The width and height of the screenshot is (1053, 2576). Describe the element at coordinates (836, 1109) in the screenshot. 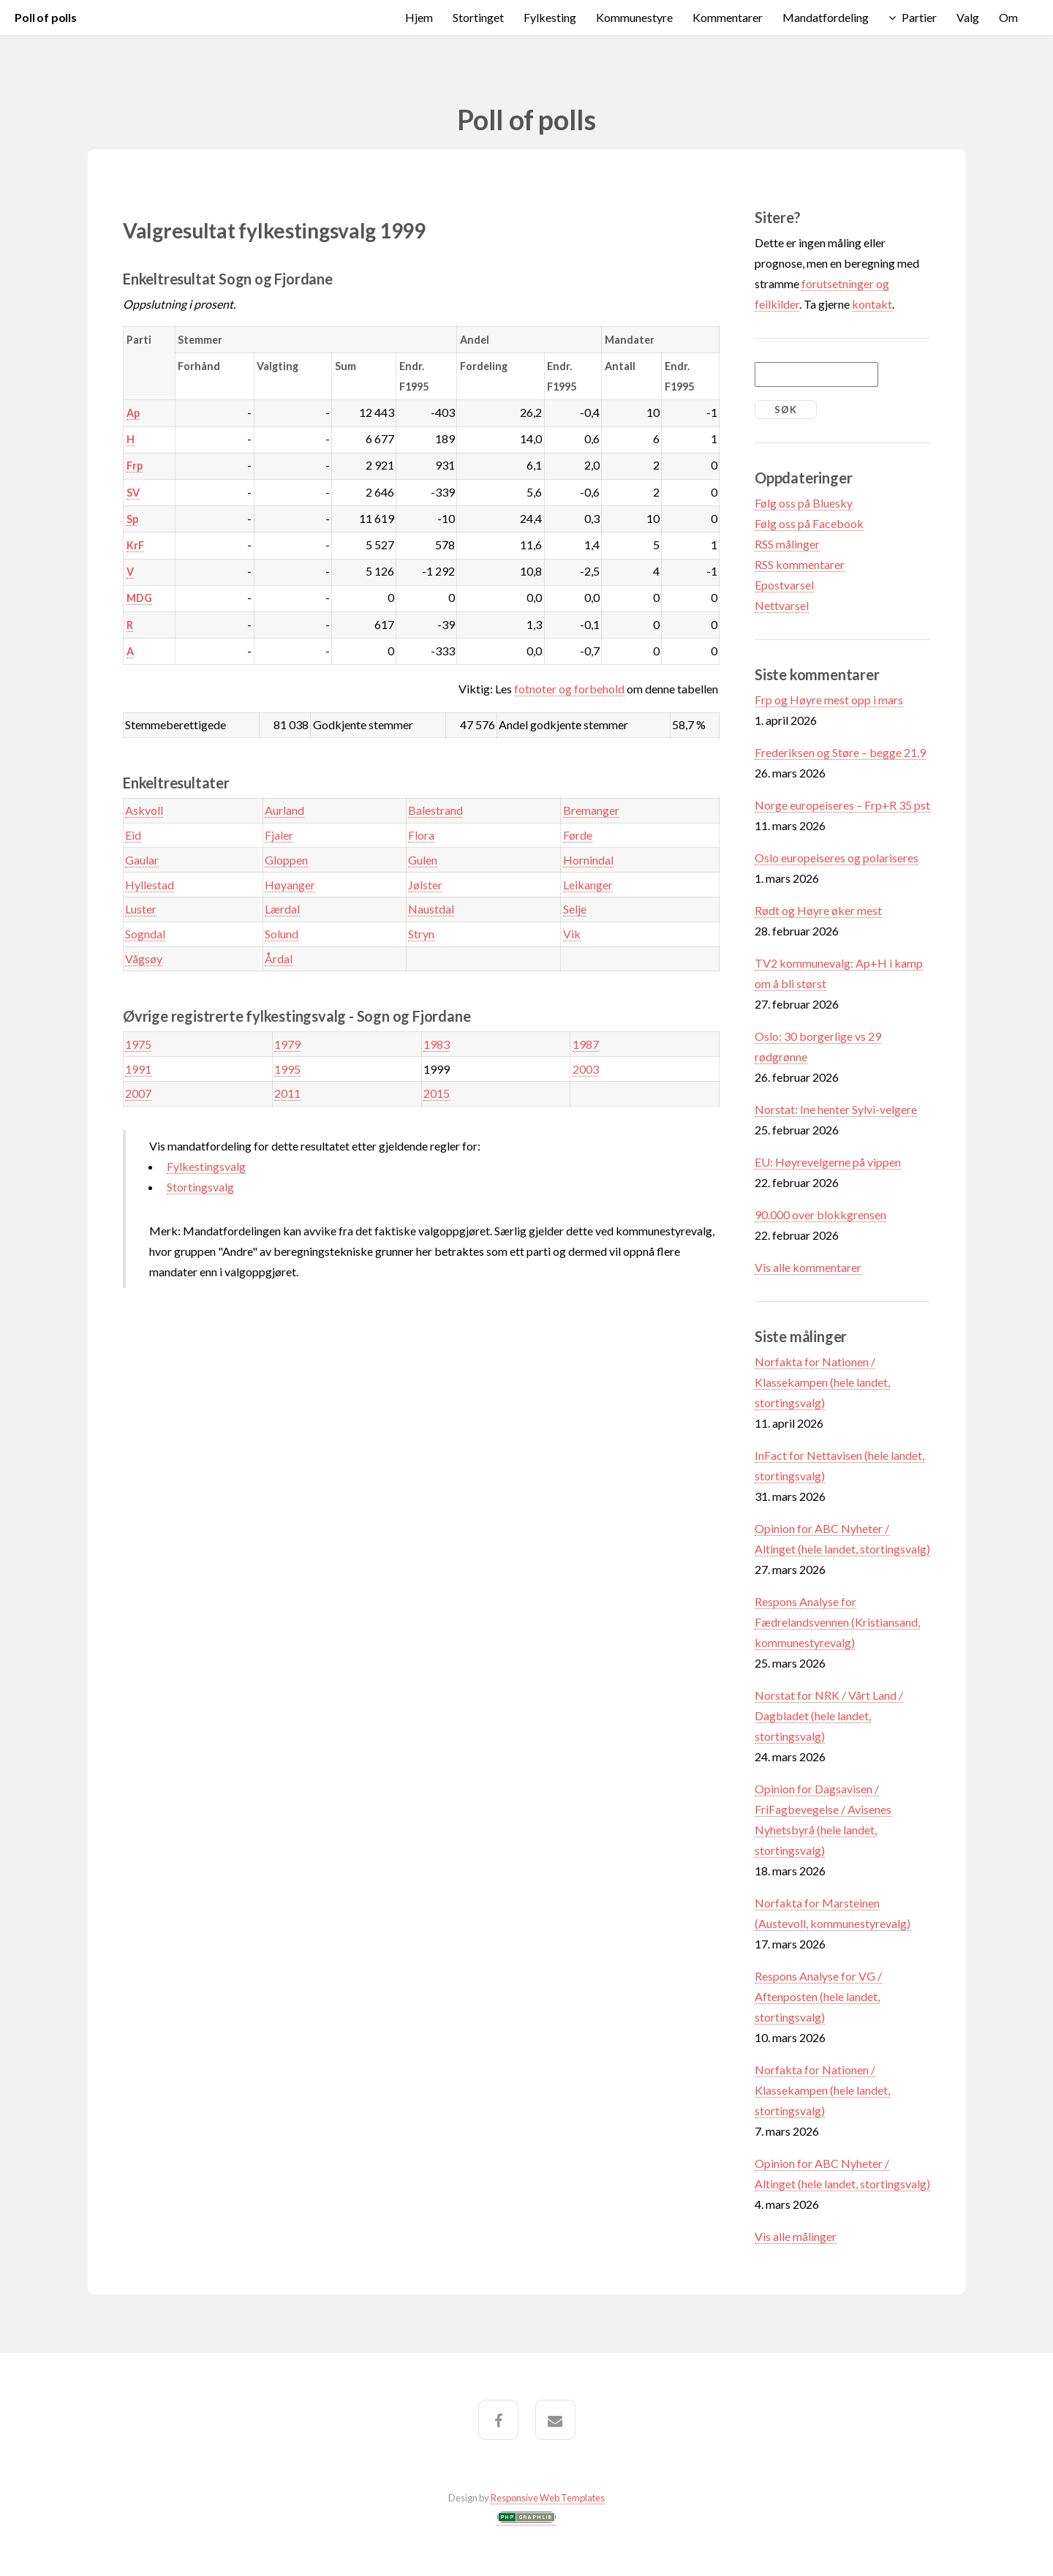

I see `Norstat: Ine henter Sylvi-velgere` at that location.